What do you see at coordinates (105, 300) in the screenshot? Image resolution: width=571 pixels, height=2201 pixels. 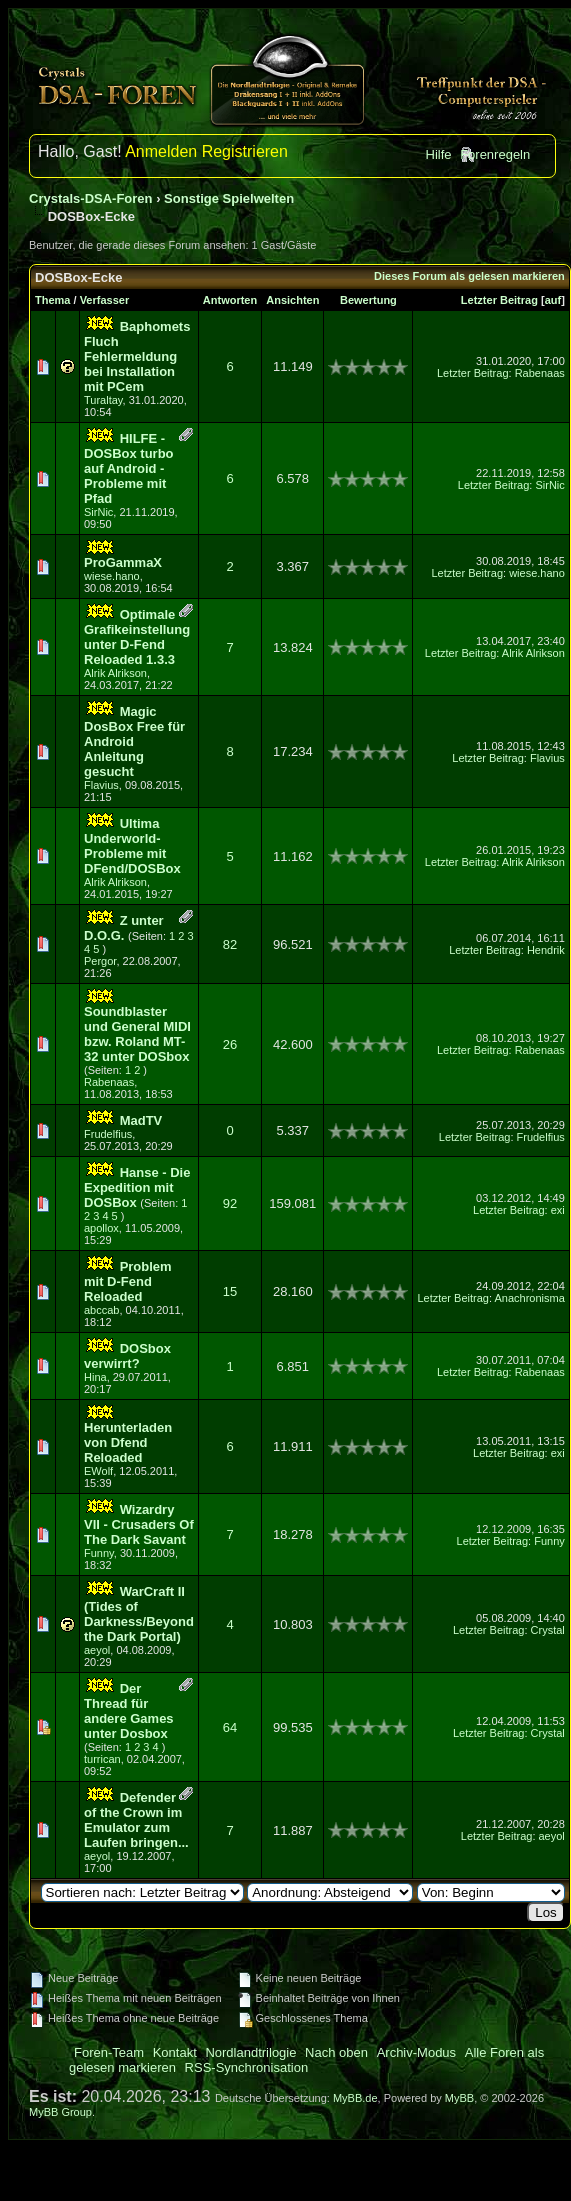 I see `Verfasser` at bounding box center [105, 300].